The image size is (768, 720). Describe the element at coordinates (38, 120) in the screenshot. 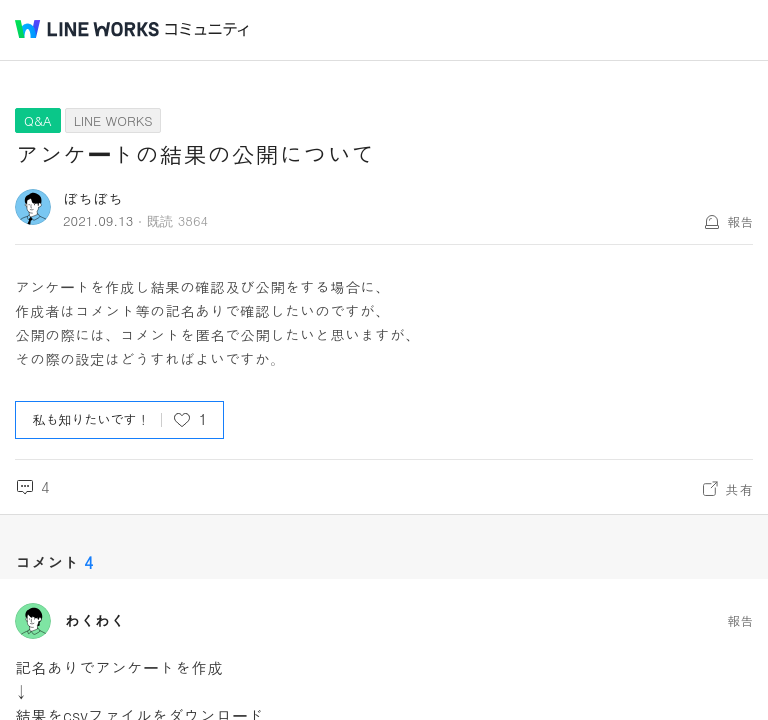

I see `Q&A` at that location.